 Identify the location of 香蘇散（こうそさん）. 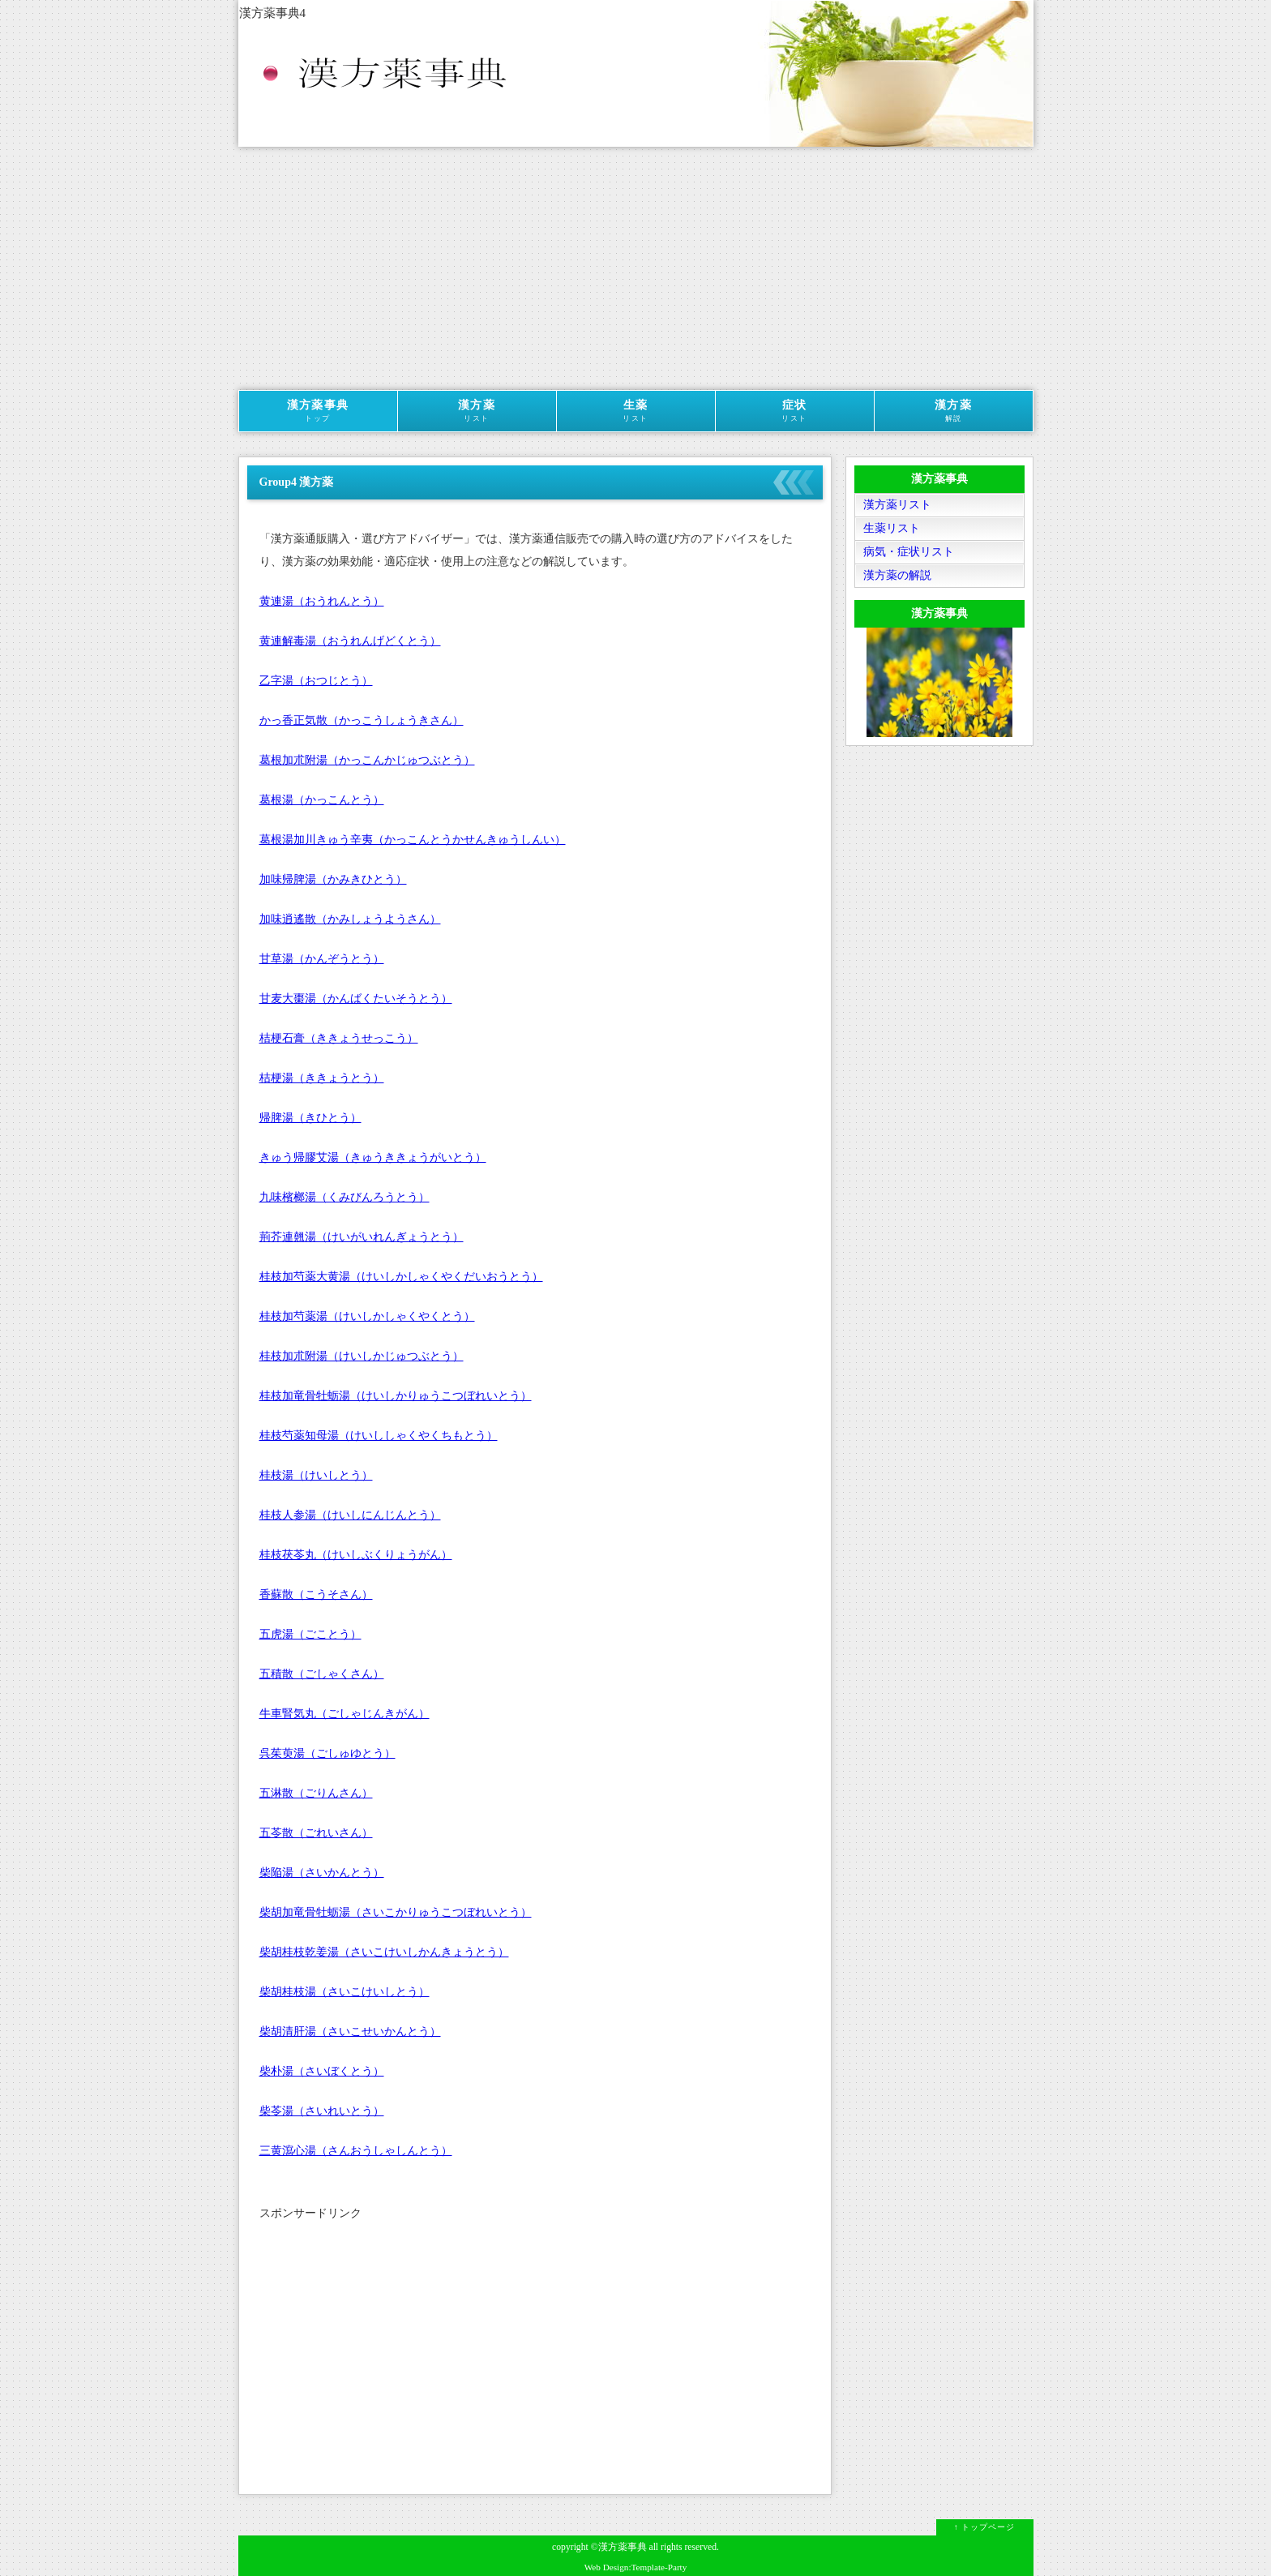
(316, 1594).